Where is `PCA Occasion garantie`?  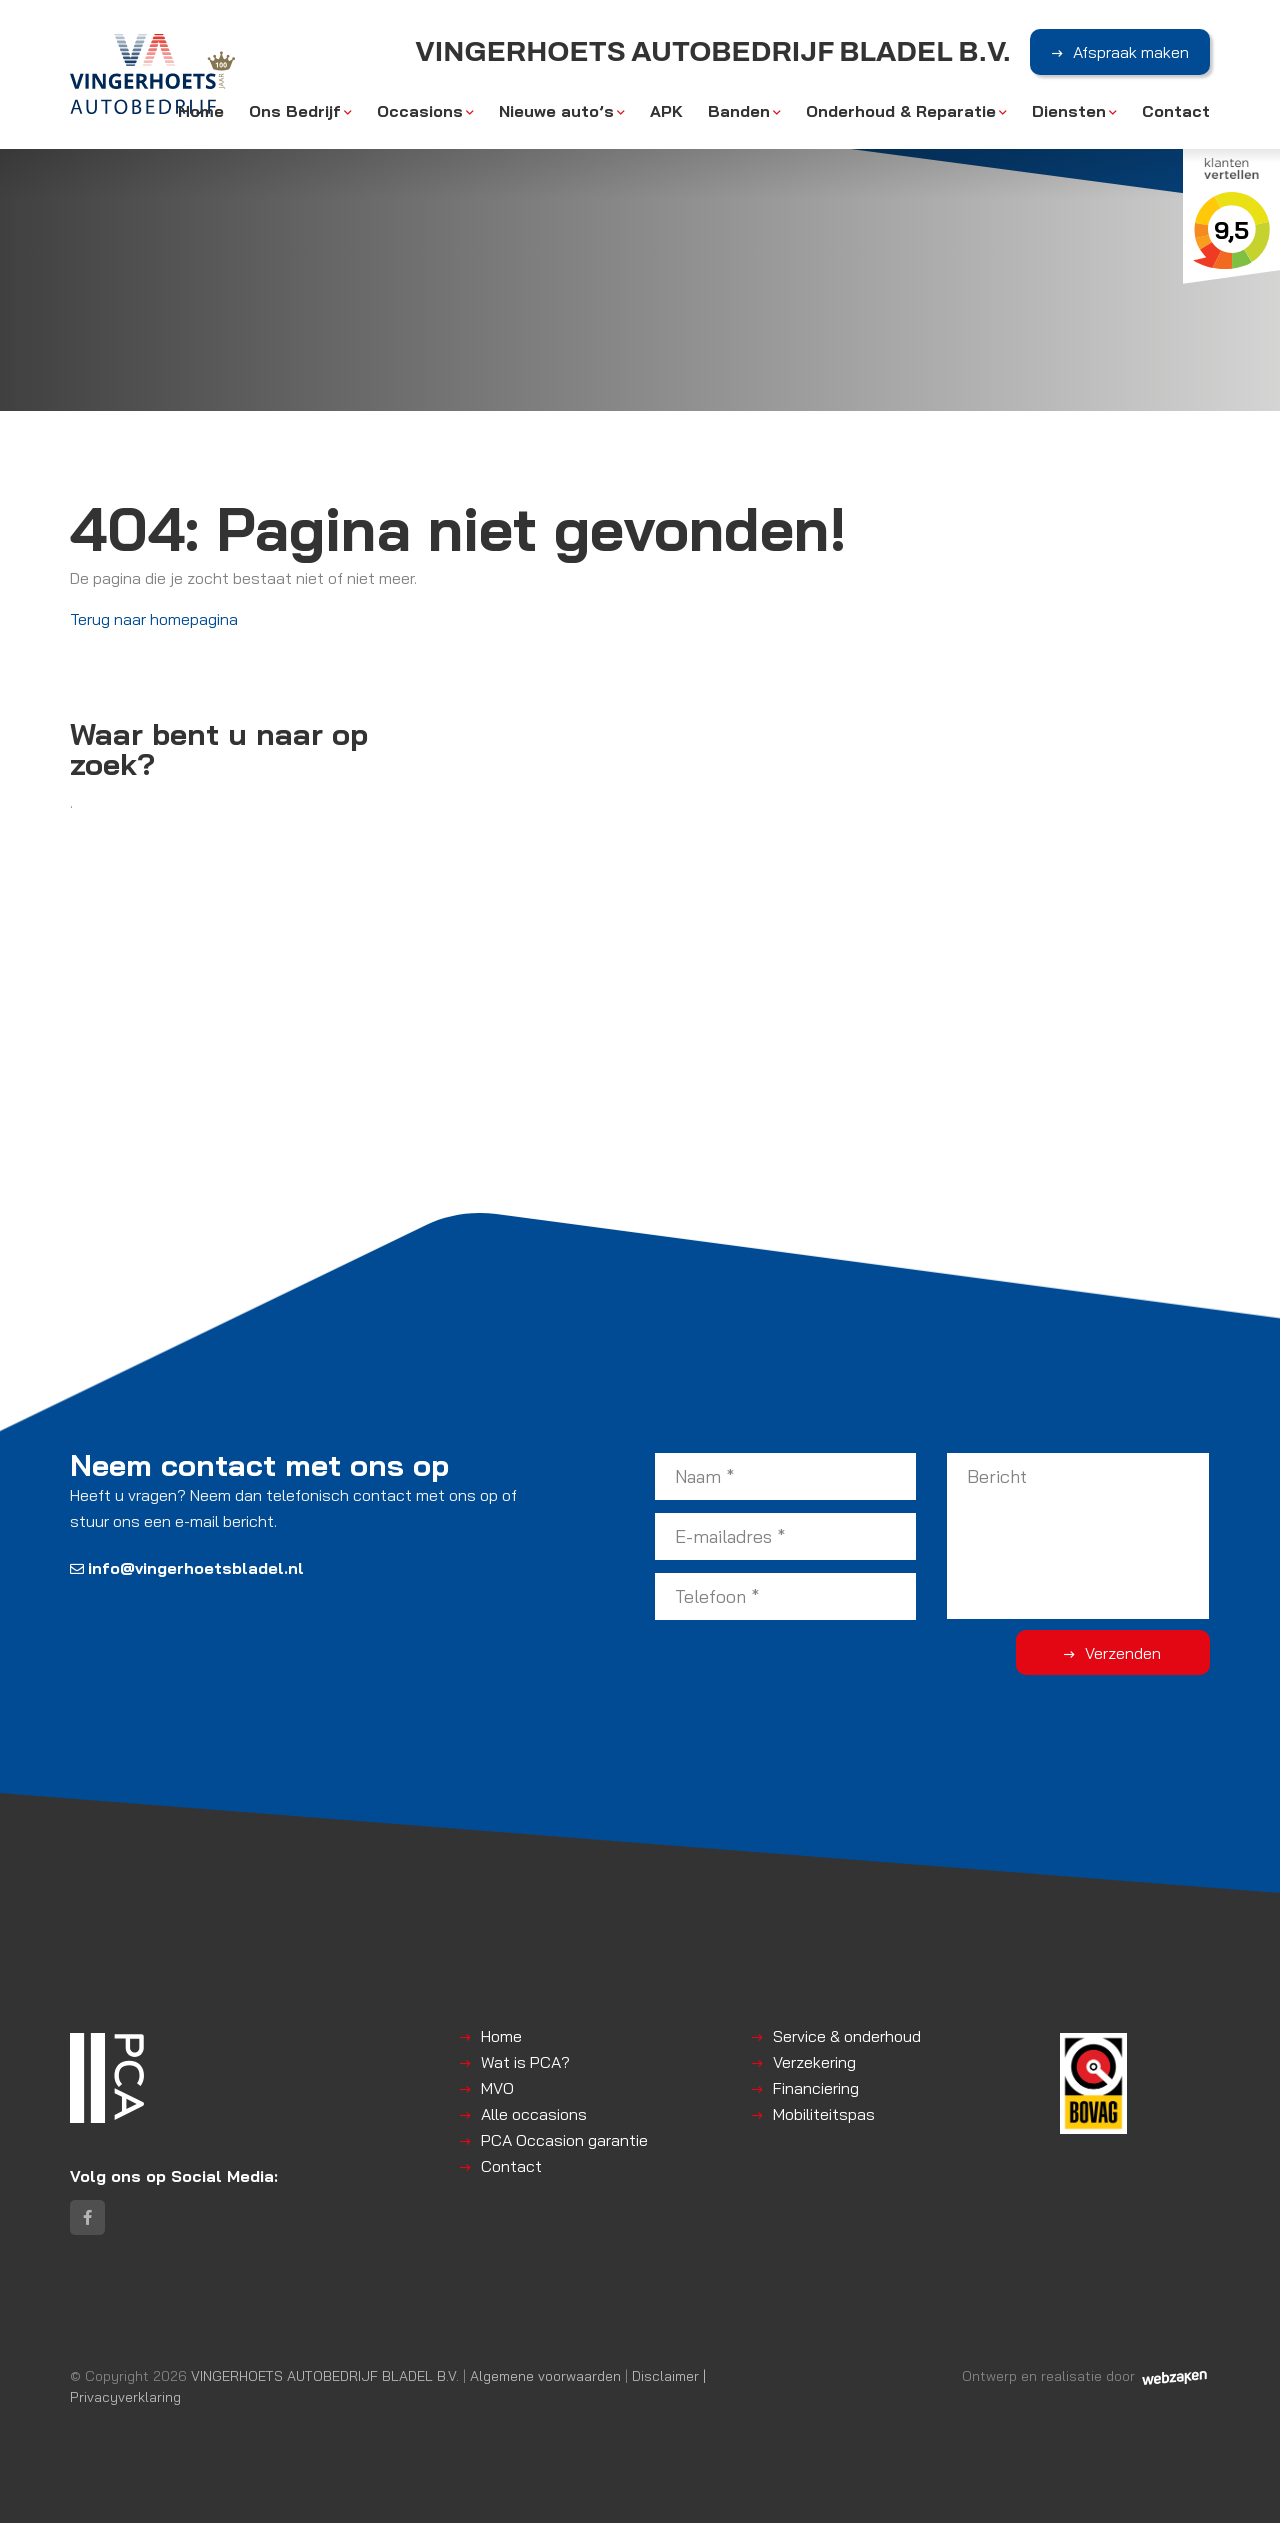
PCA Occasion garantie is located at coordinates (564, 2140).